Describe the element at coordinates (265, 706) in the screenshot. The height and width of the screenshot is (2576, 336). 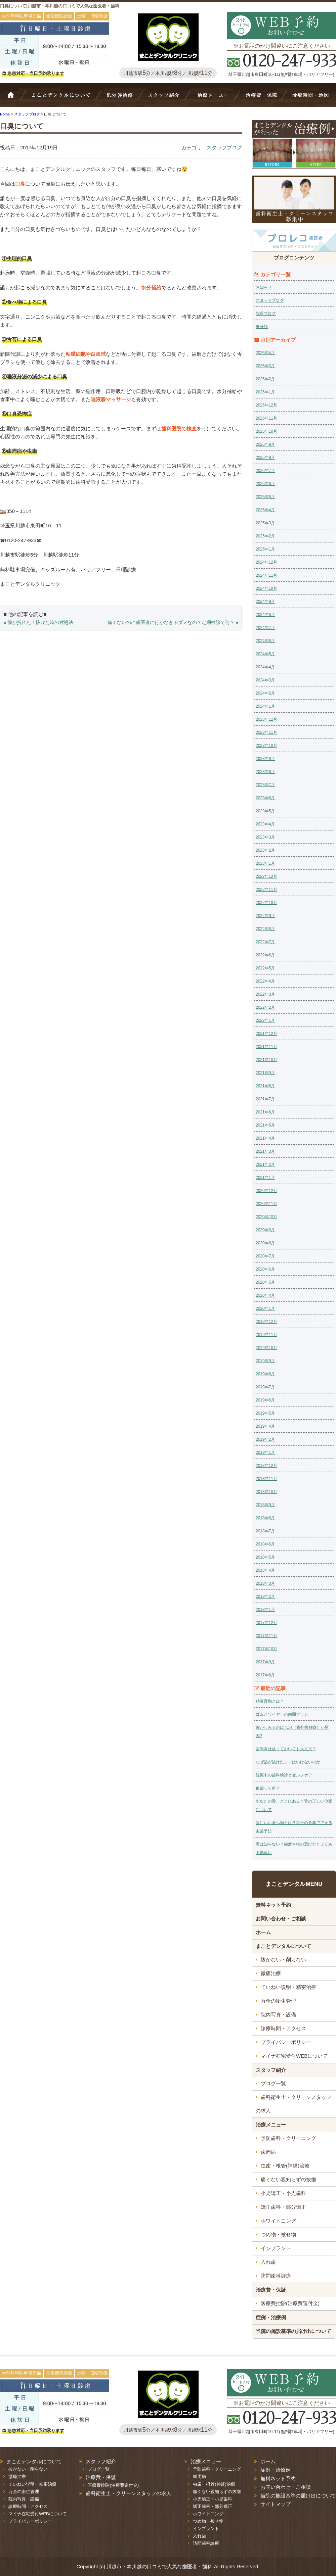
I see `2024年1月` at that location.